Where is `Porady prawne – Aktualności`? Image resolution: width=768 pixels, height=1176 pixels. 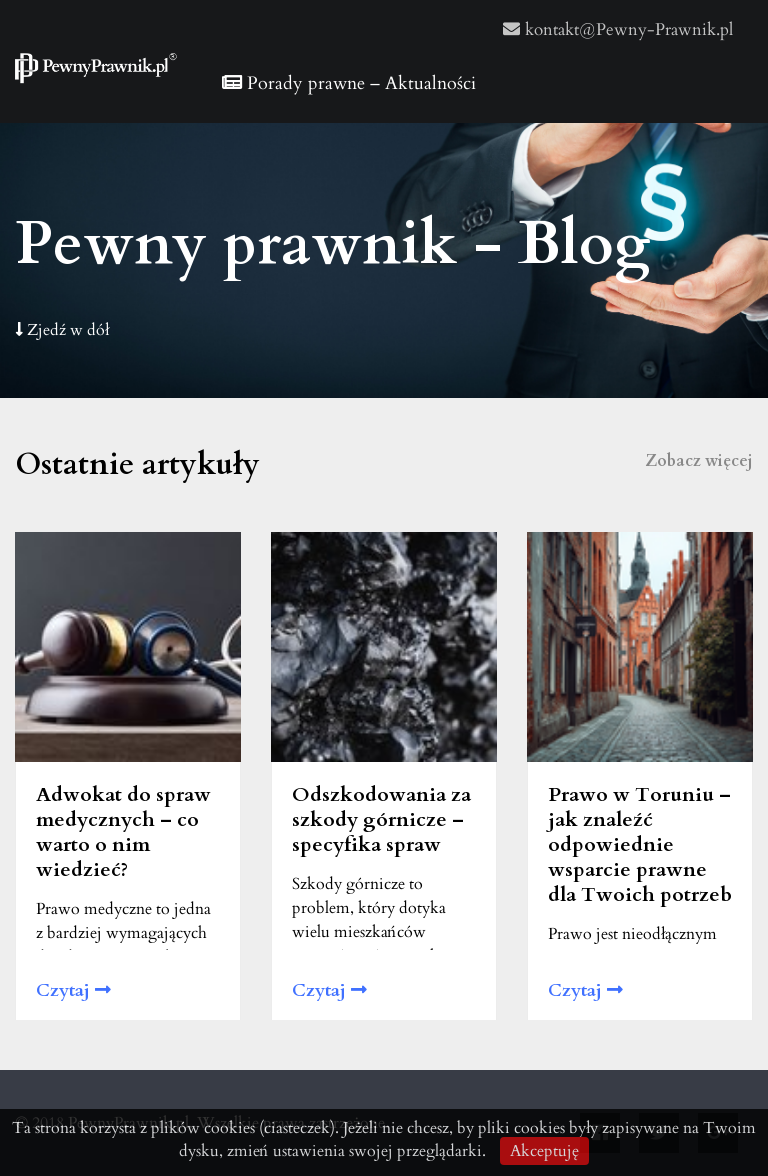
Porady prawne – Aktualności is located at coordinates (349, 83).